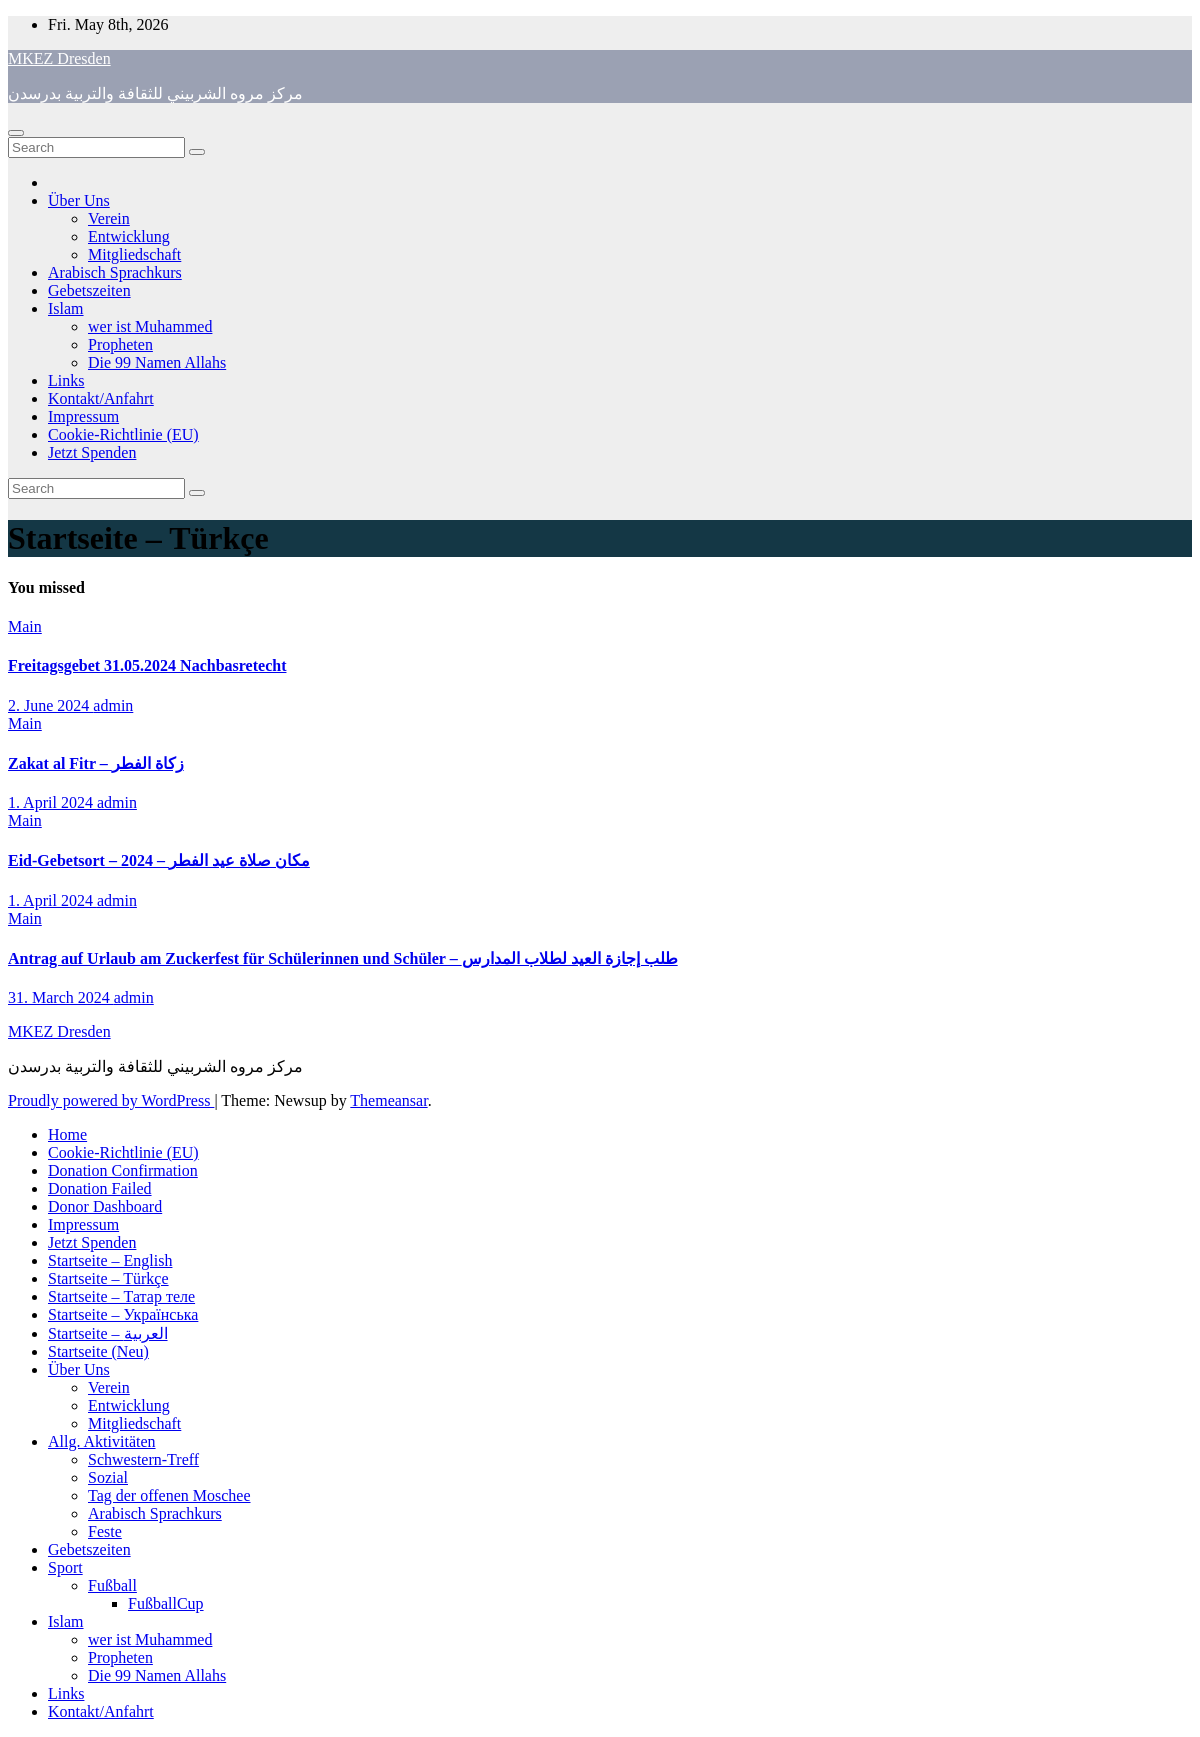 The width and height of the screenshot is (1200, 1737). I want to click on [Toggle navigation], so click(16, 133).